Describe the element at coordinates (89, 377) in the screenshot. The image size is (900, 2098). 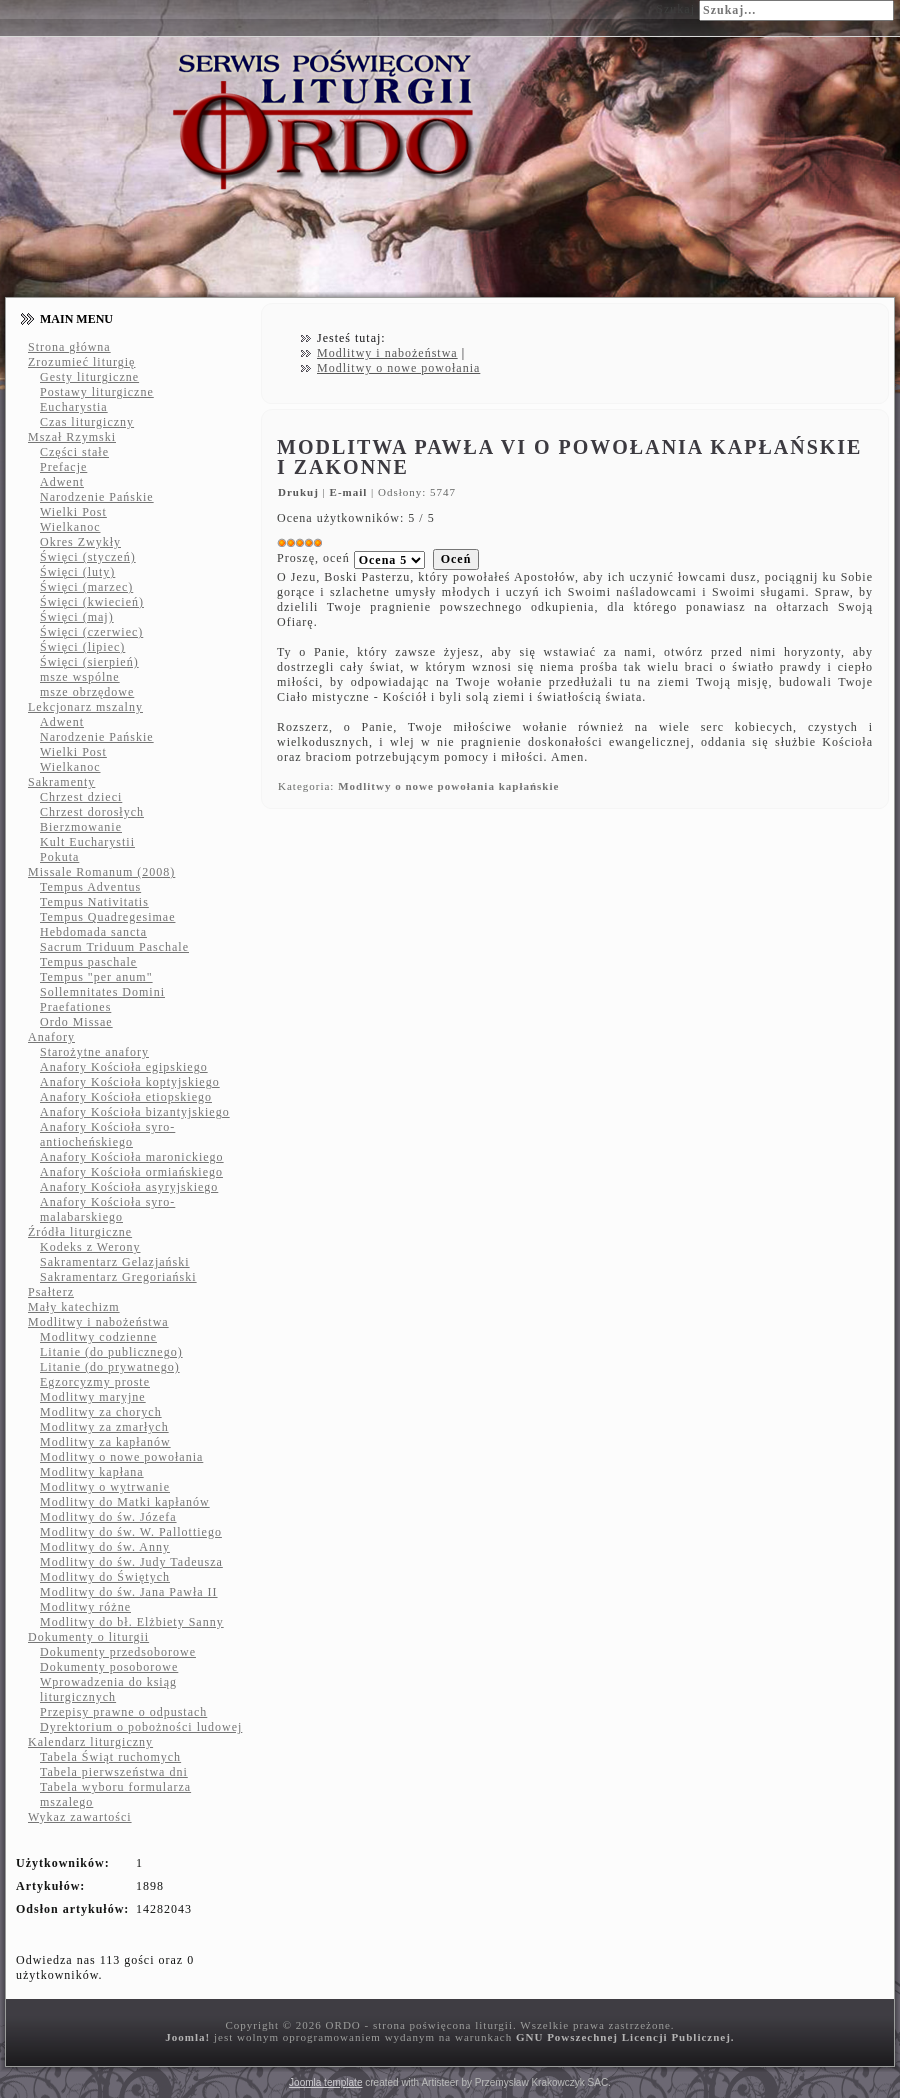
I see `Gesty liturgiczne` at that location.